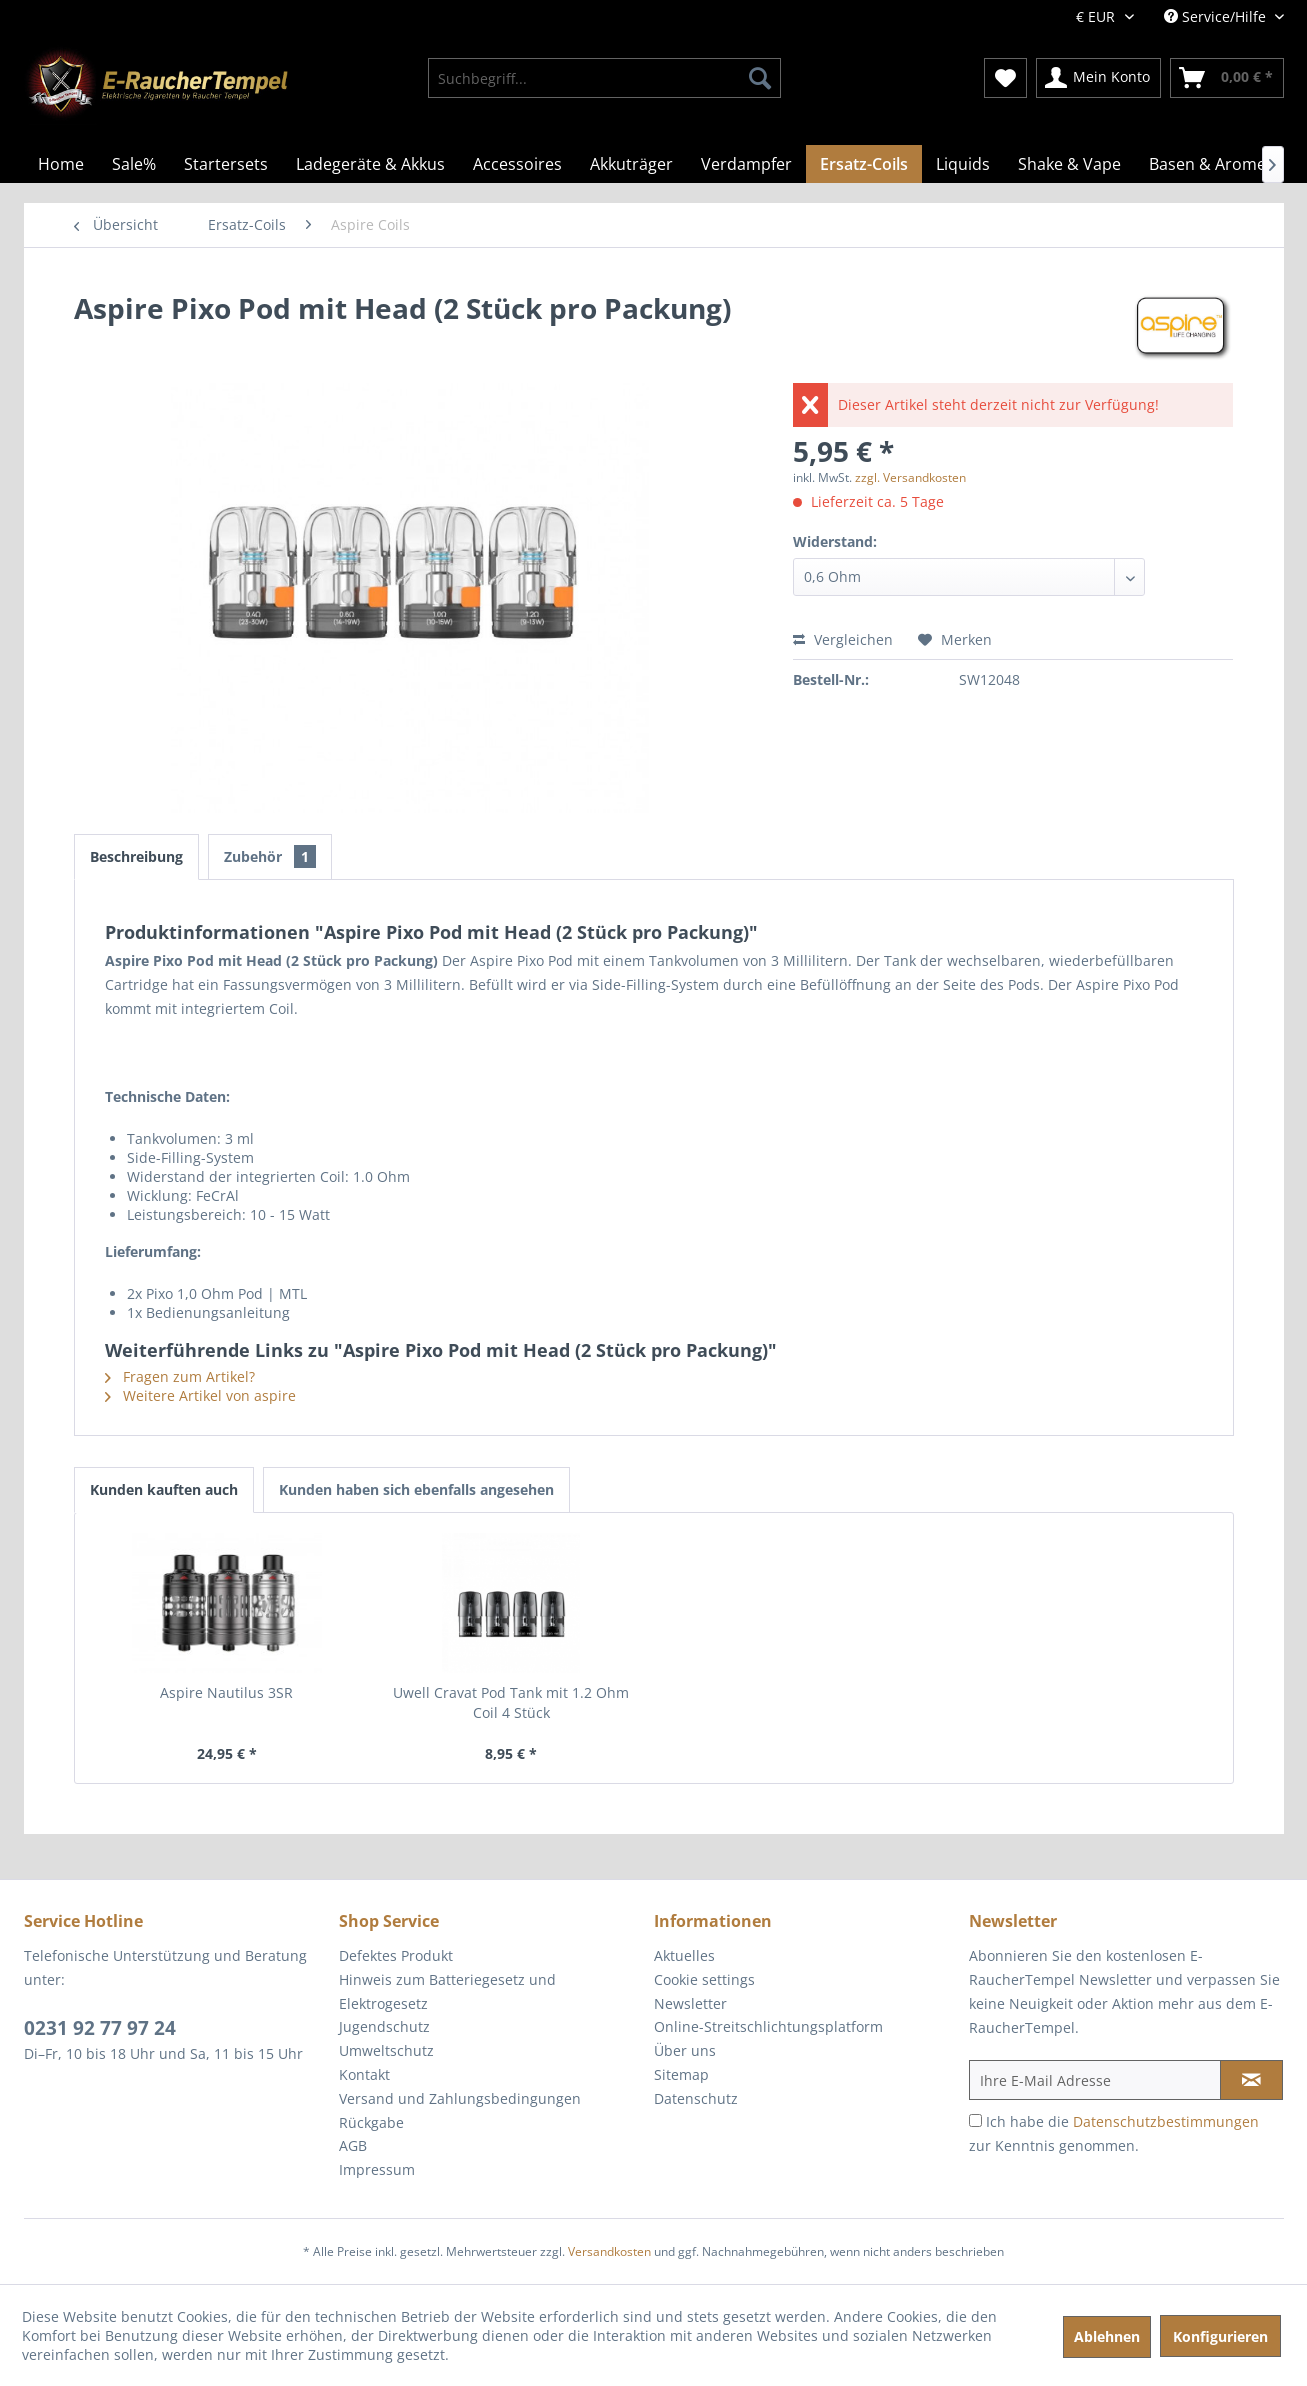 The width and height of the screenshot is (1307, 2386). I want to click on Uwell Cravat Pod Tank mit 1.2 Ohm Coil 4 Stück, so click(511, 1702).